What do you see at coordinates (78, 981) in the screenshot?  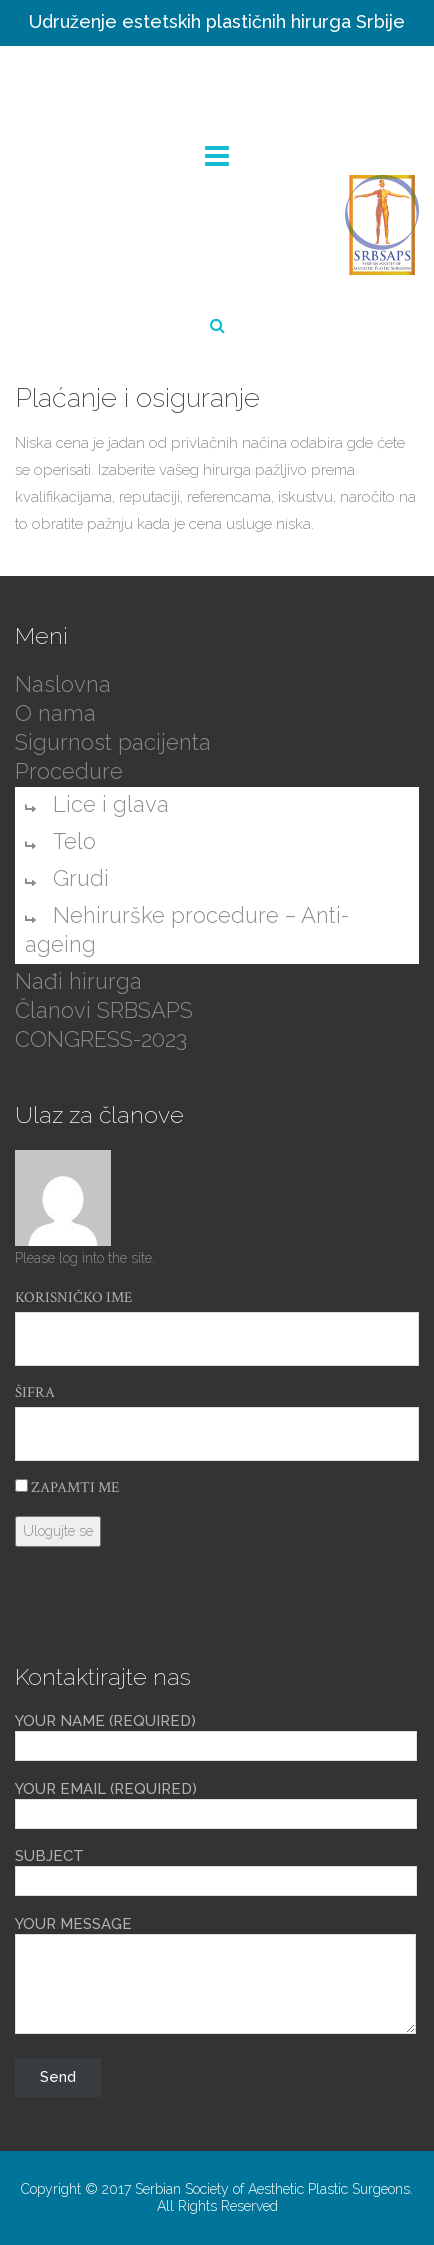 I see `Nađi hirurga` at bounding box center [78, 981].